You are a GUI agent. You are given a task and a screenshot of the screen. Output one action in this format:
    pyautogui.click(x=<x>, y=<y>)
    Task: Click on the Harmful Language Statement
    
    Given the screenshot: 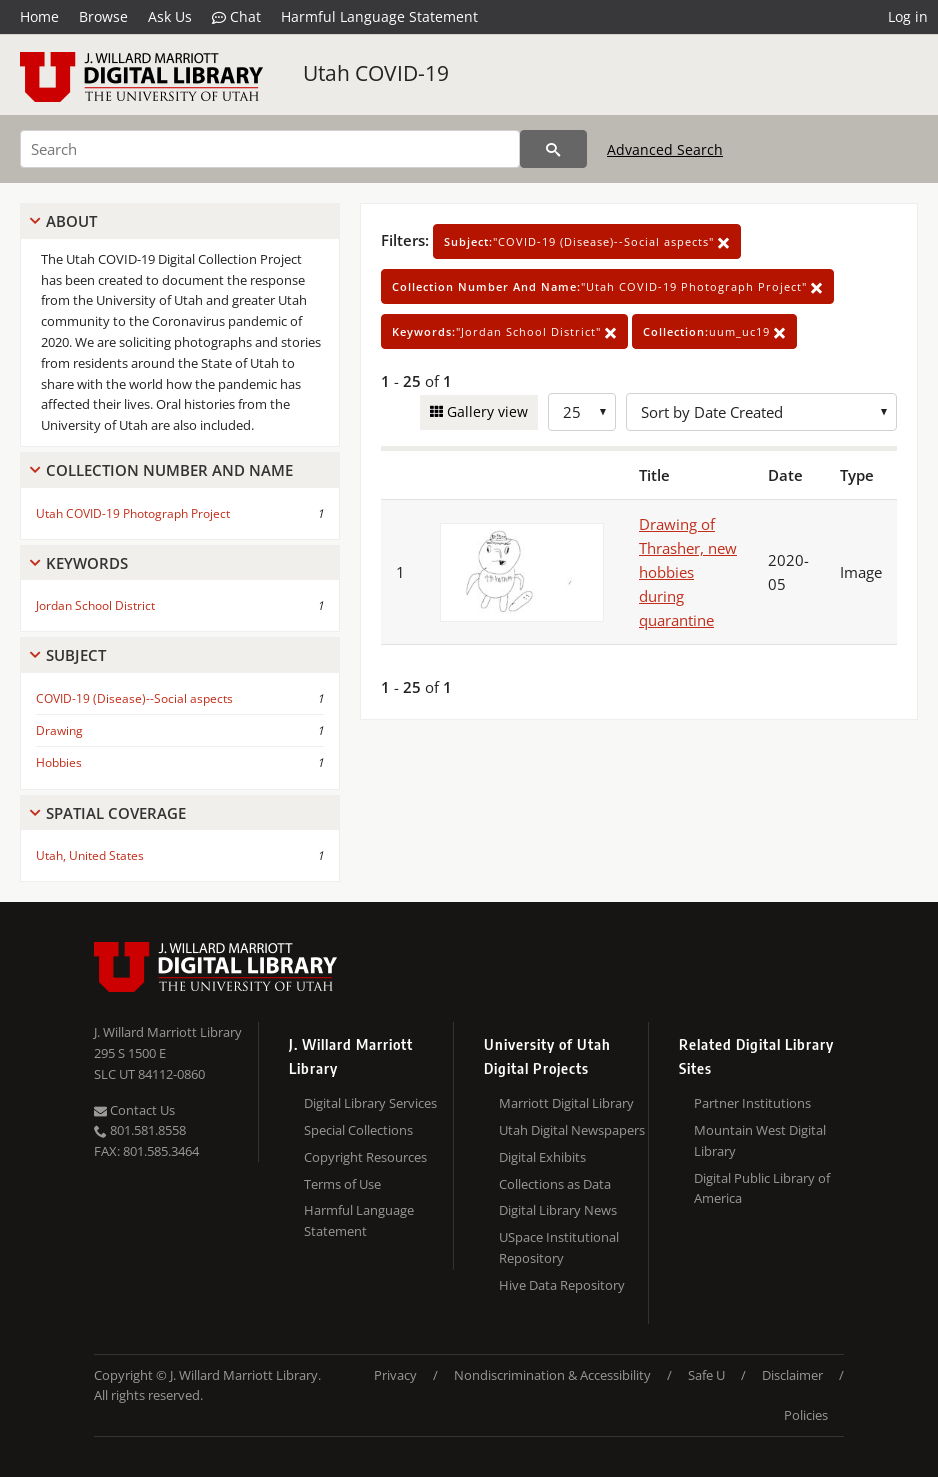 What is the action you would take?
    pyautogui.click(x=379, y=16)
    